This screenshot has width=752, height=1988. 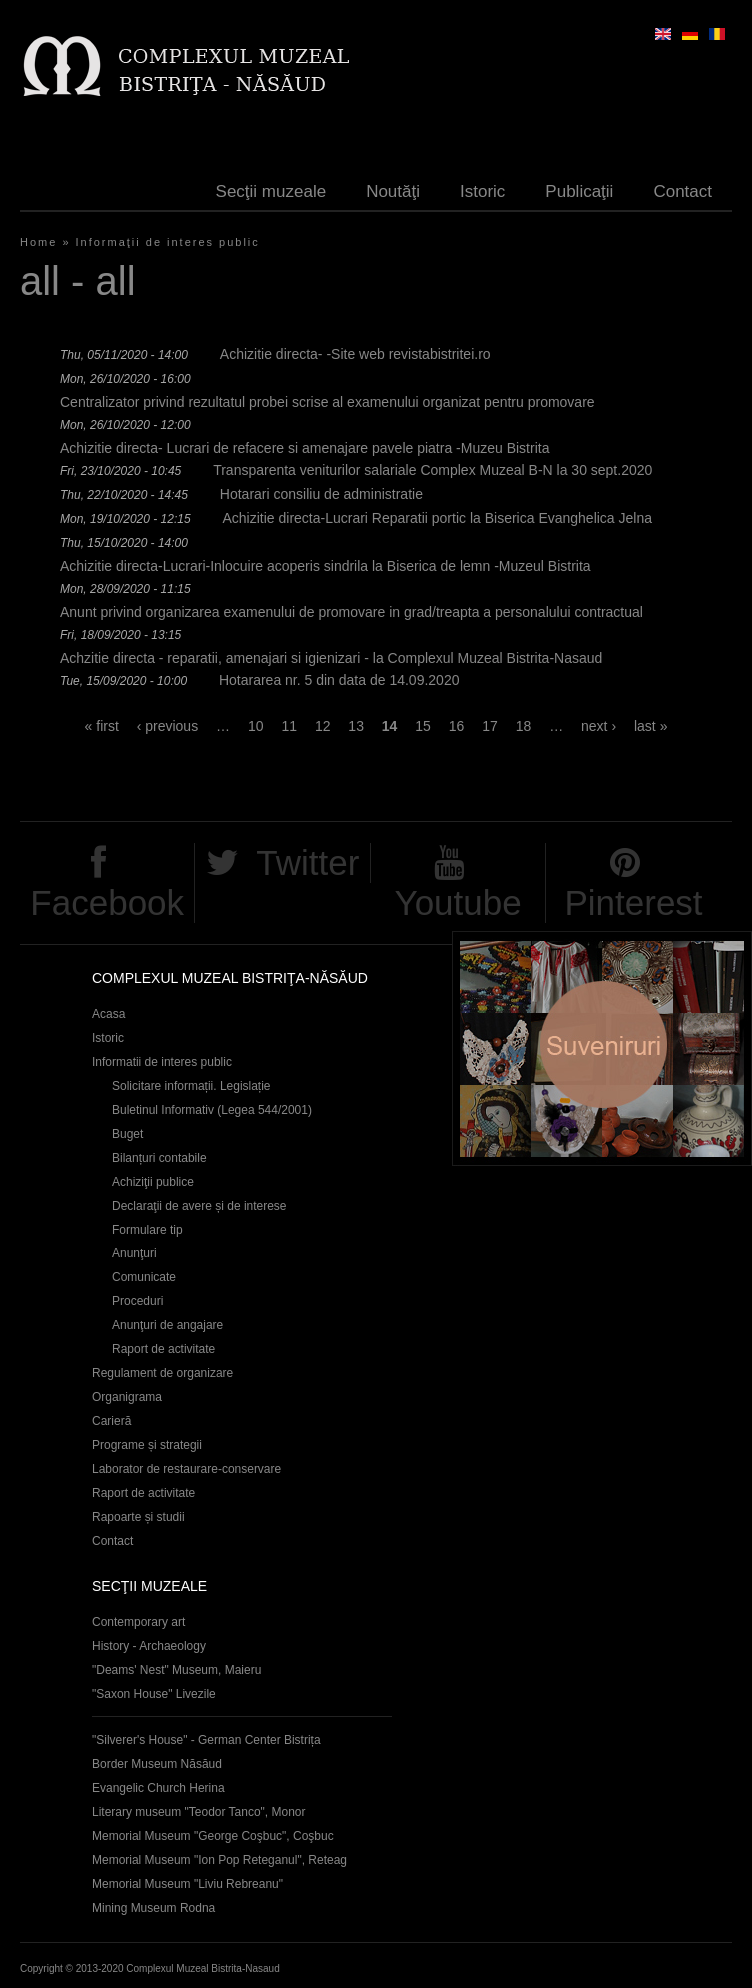 What do you see at coordinates (134, 1253) in the screenshot?
I see `Anunţuri` at bounding box center [134, 1253].